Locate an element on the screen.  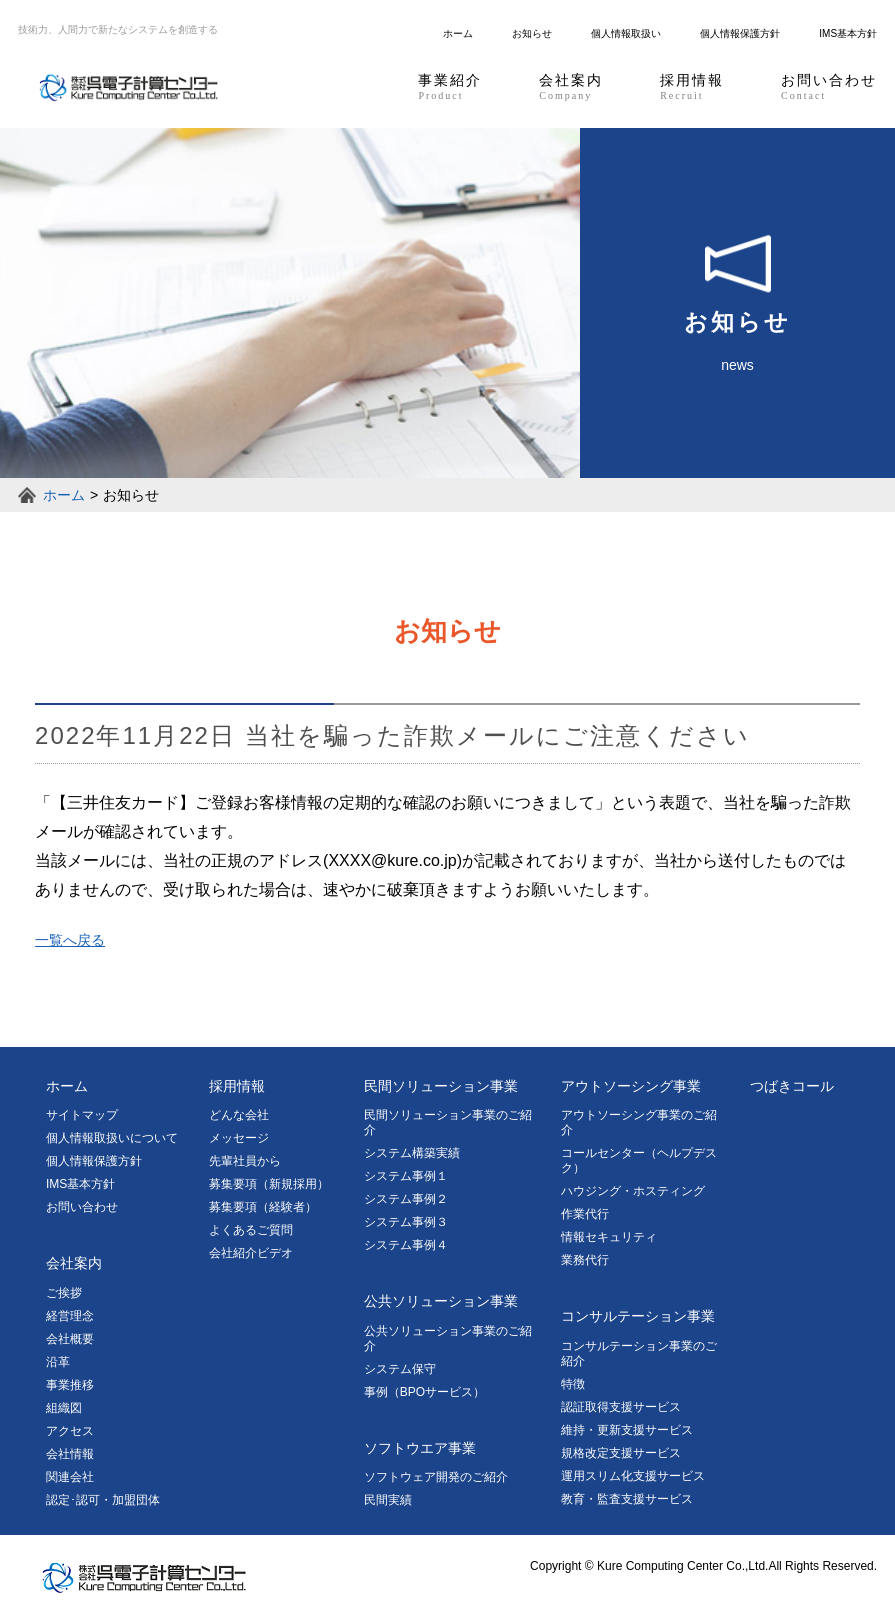
システム事例２ is located at coordinates (406, 1199).